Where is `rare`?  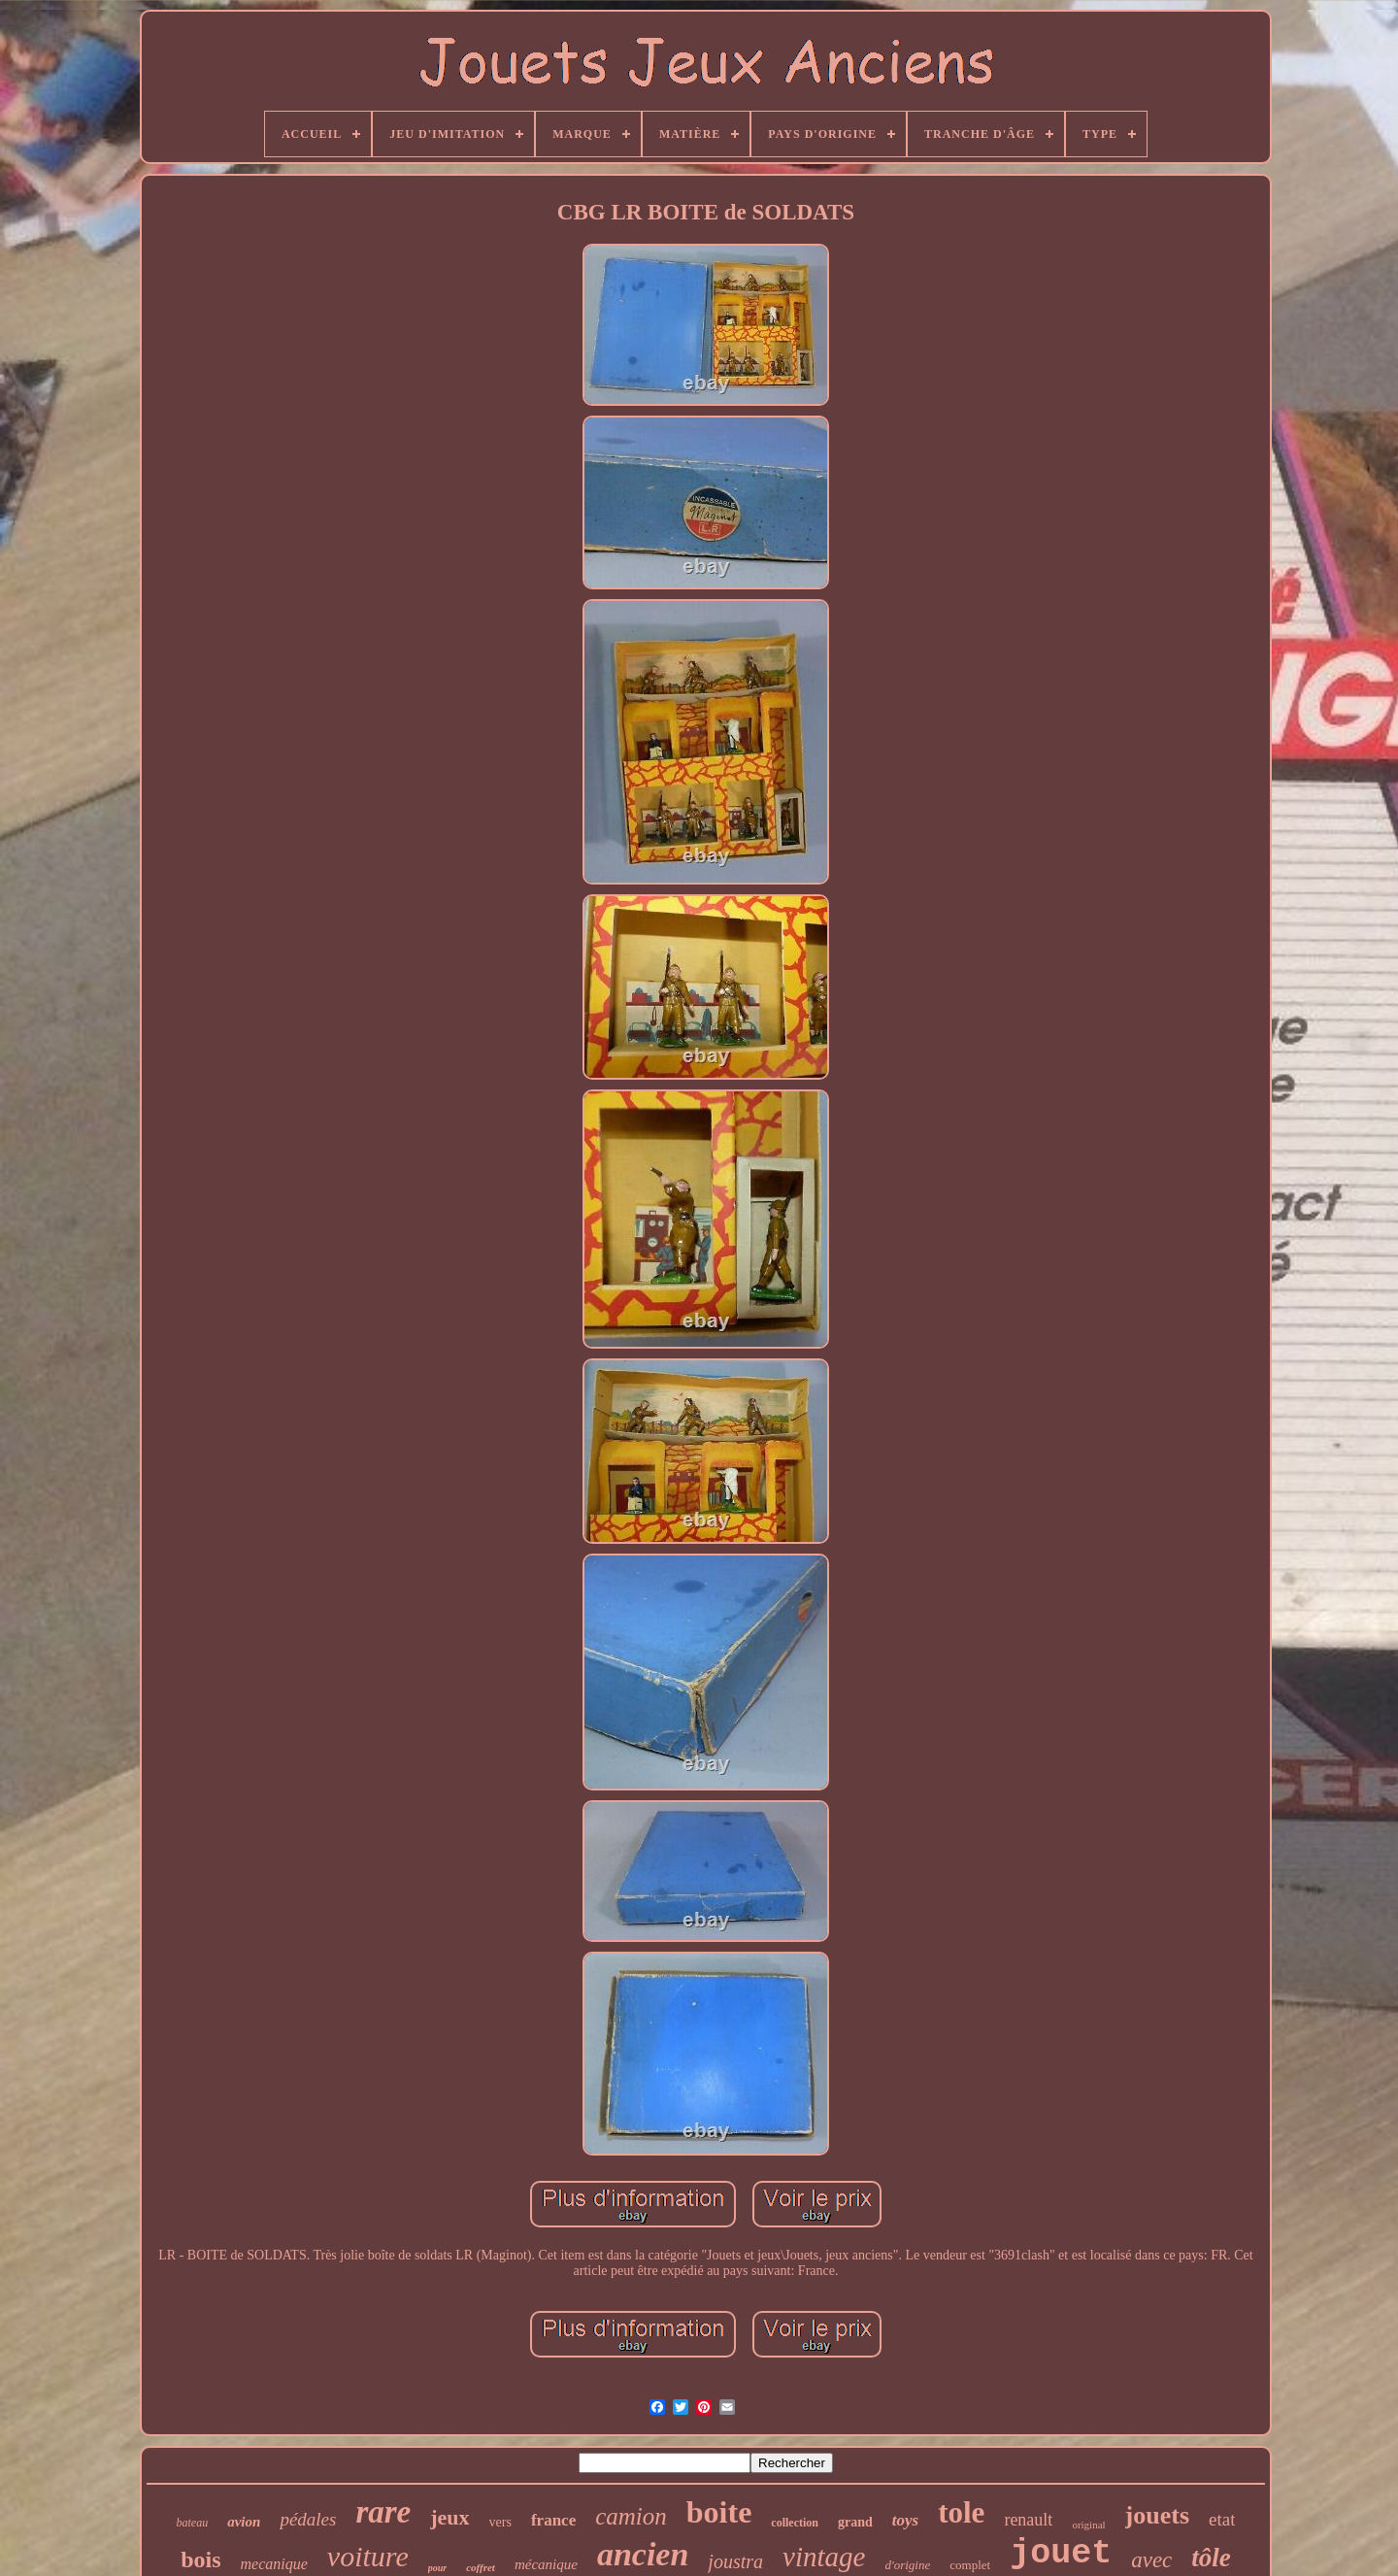 rare is located at coordinates (383, 2511).